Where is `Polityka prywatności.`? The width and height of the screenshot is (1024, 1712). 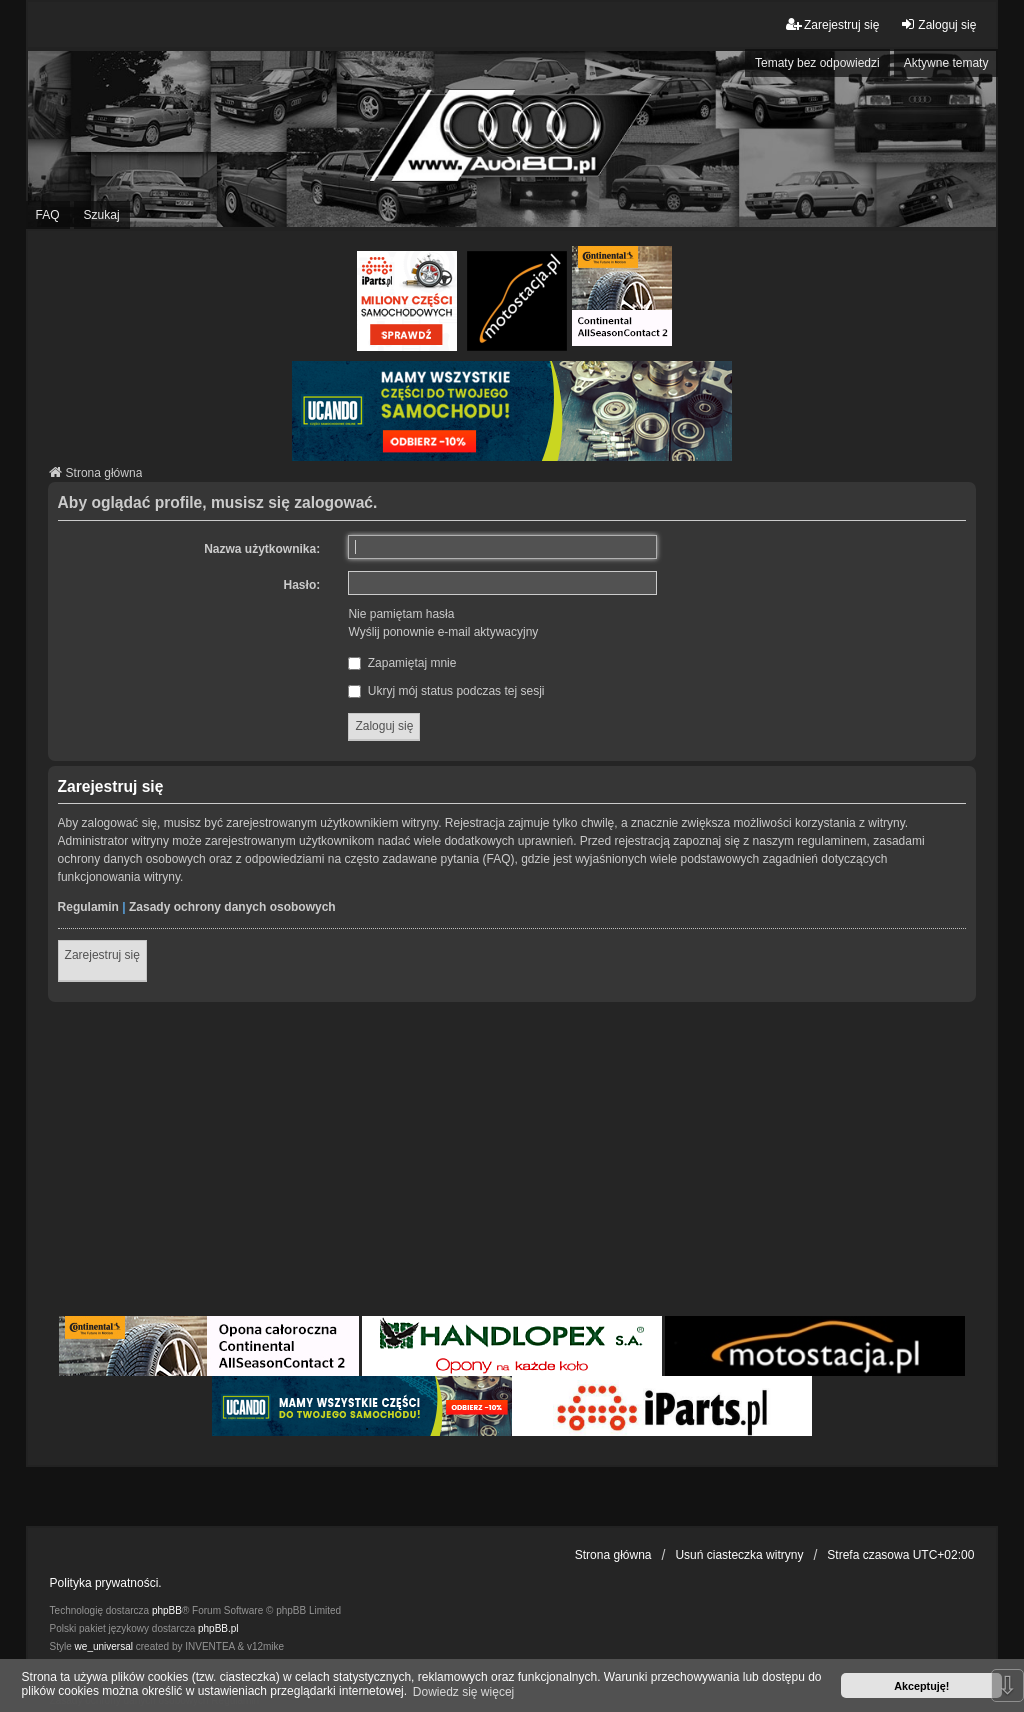
Polityka prywatności. is located at coordinates (106, 1583).